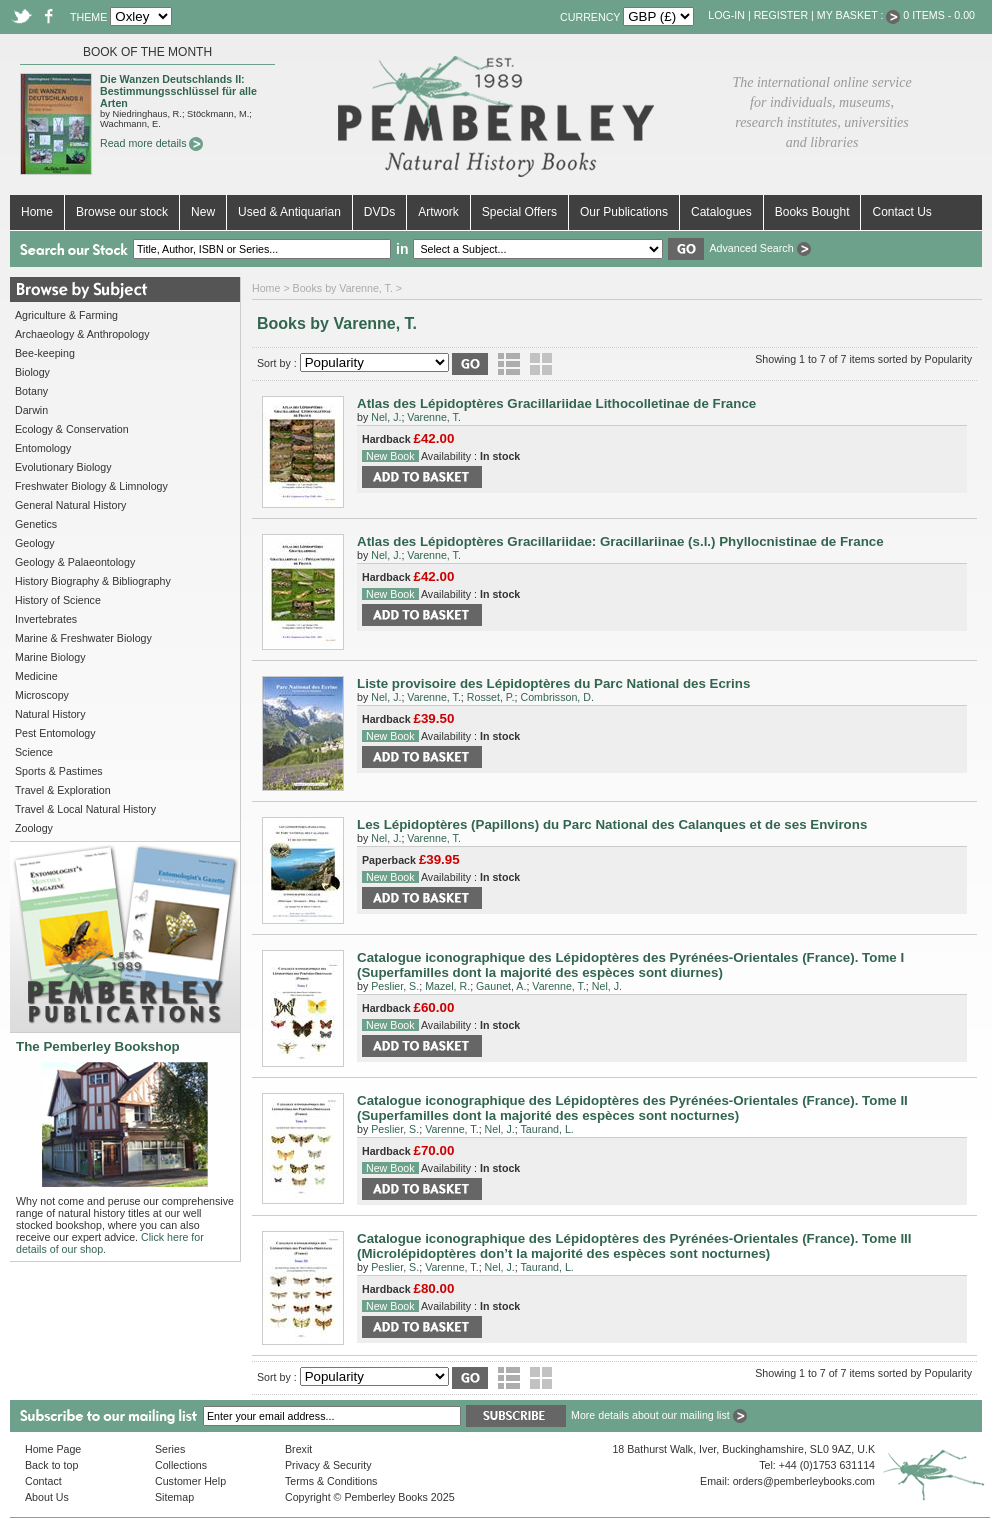 This screenshot has height=1528, width=992. What do you see at coordinates (620, 541) in the screenshot?
I see `Atlas des Lépidoptères Gracillariidae: Gracillariinae (s.l.) Phyllocnistinae de France` at bounding box center [620, 541].